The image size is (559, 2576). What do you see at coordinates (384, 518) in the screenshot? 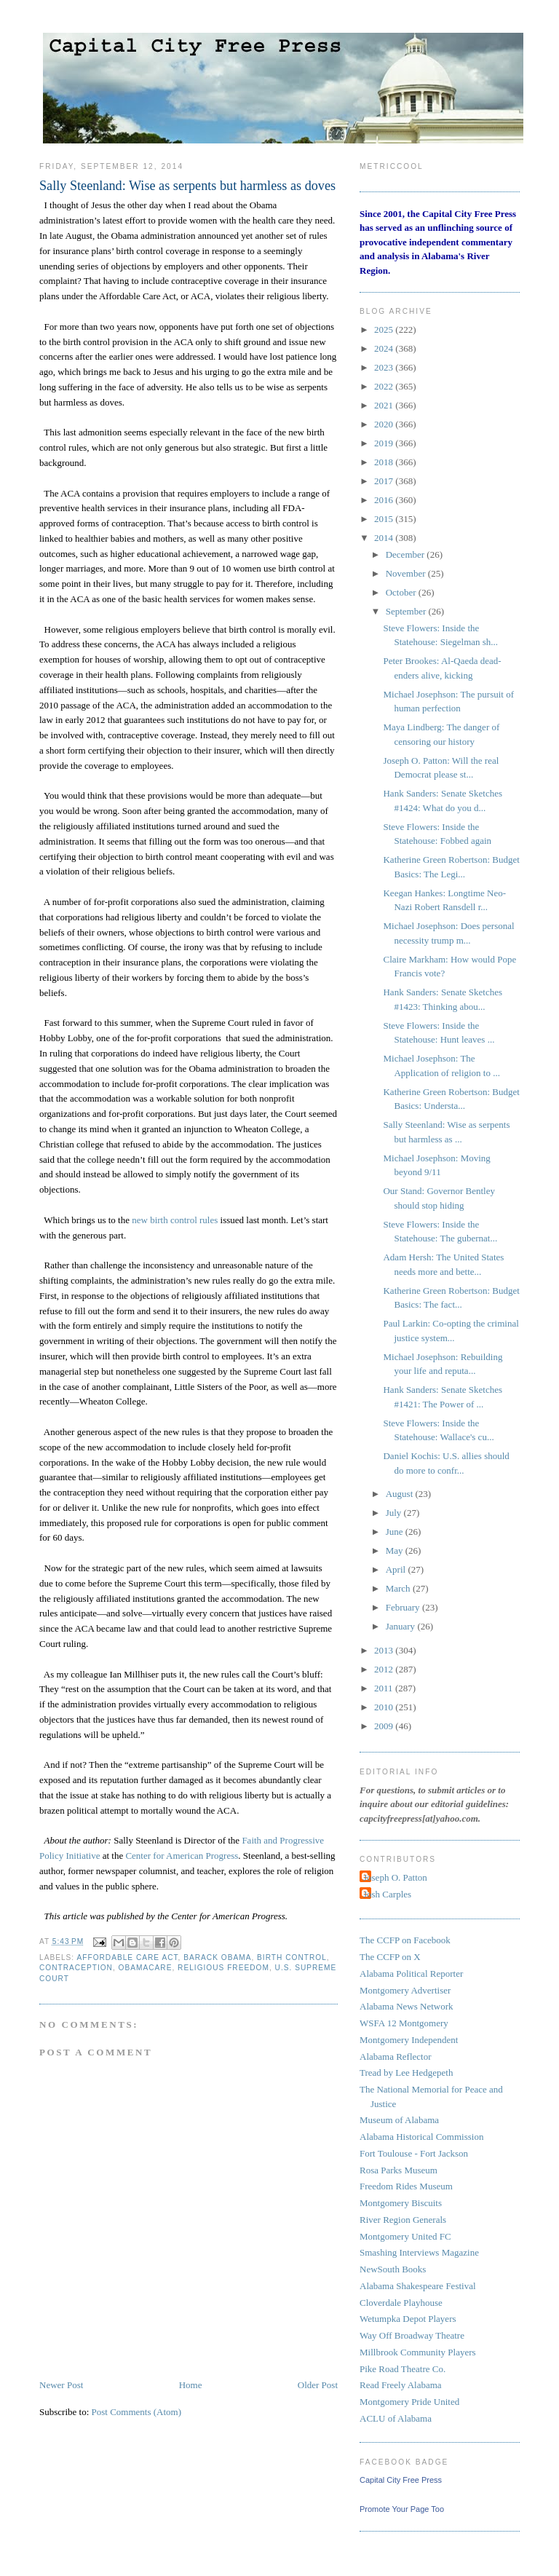
I see `2015` at bounding box center [384, 518].